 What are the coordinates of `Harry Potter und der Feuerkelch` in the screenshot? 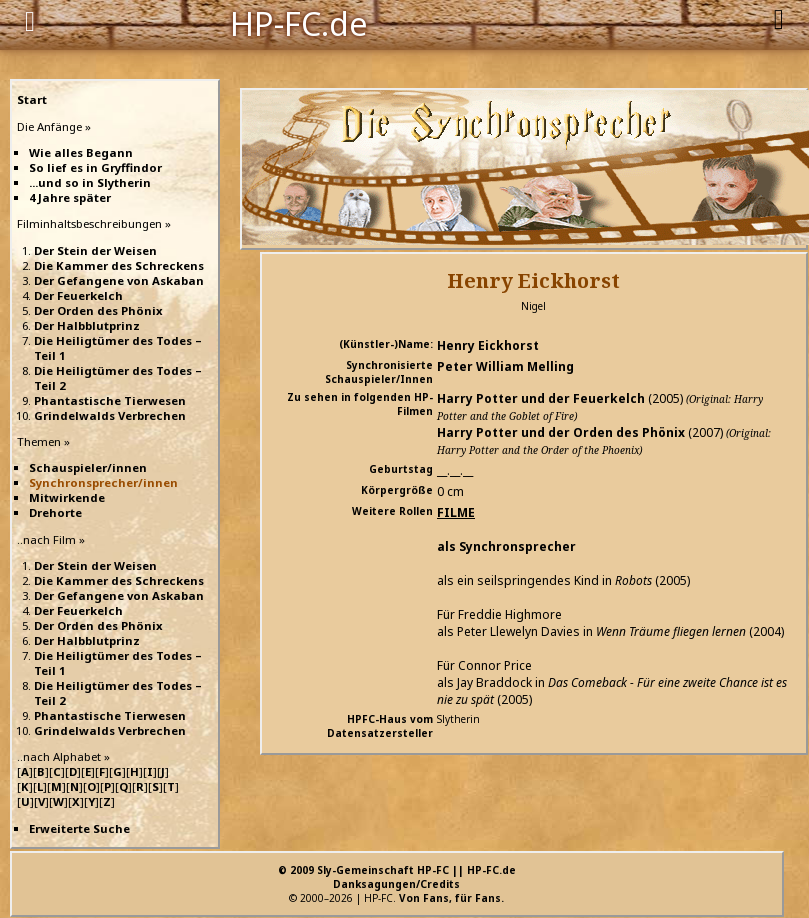 It's located at (541, 398).